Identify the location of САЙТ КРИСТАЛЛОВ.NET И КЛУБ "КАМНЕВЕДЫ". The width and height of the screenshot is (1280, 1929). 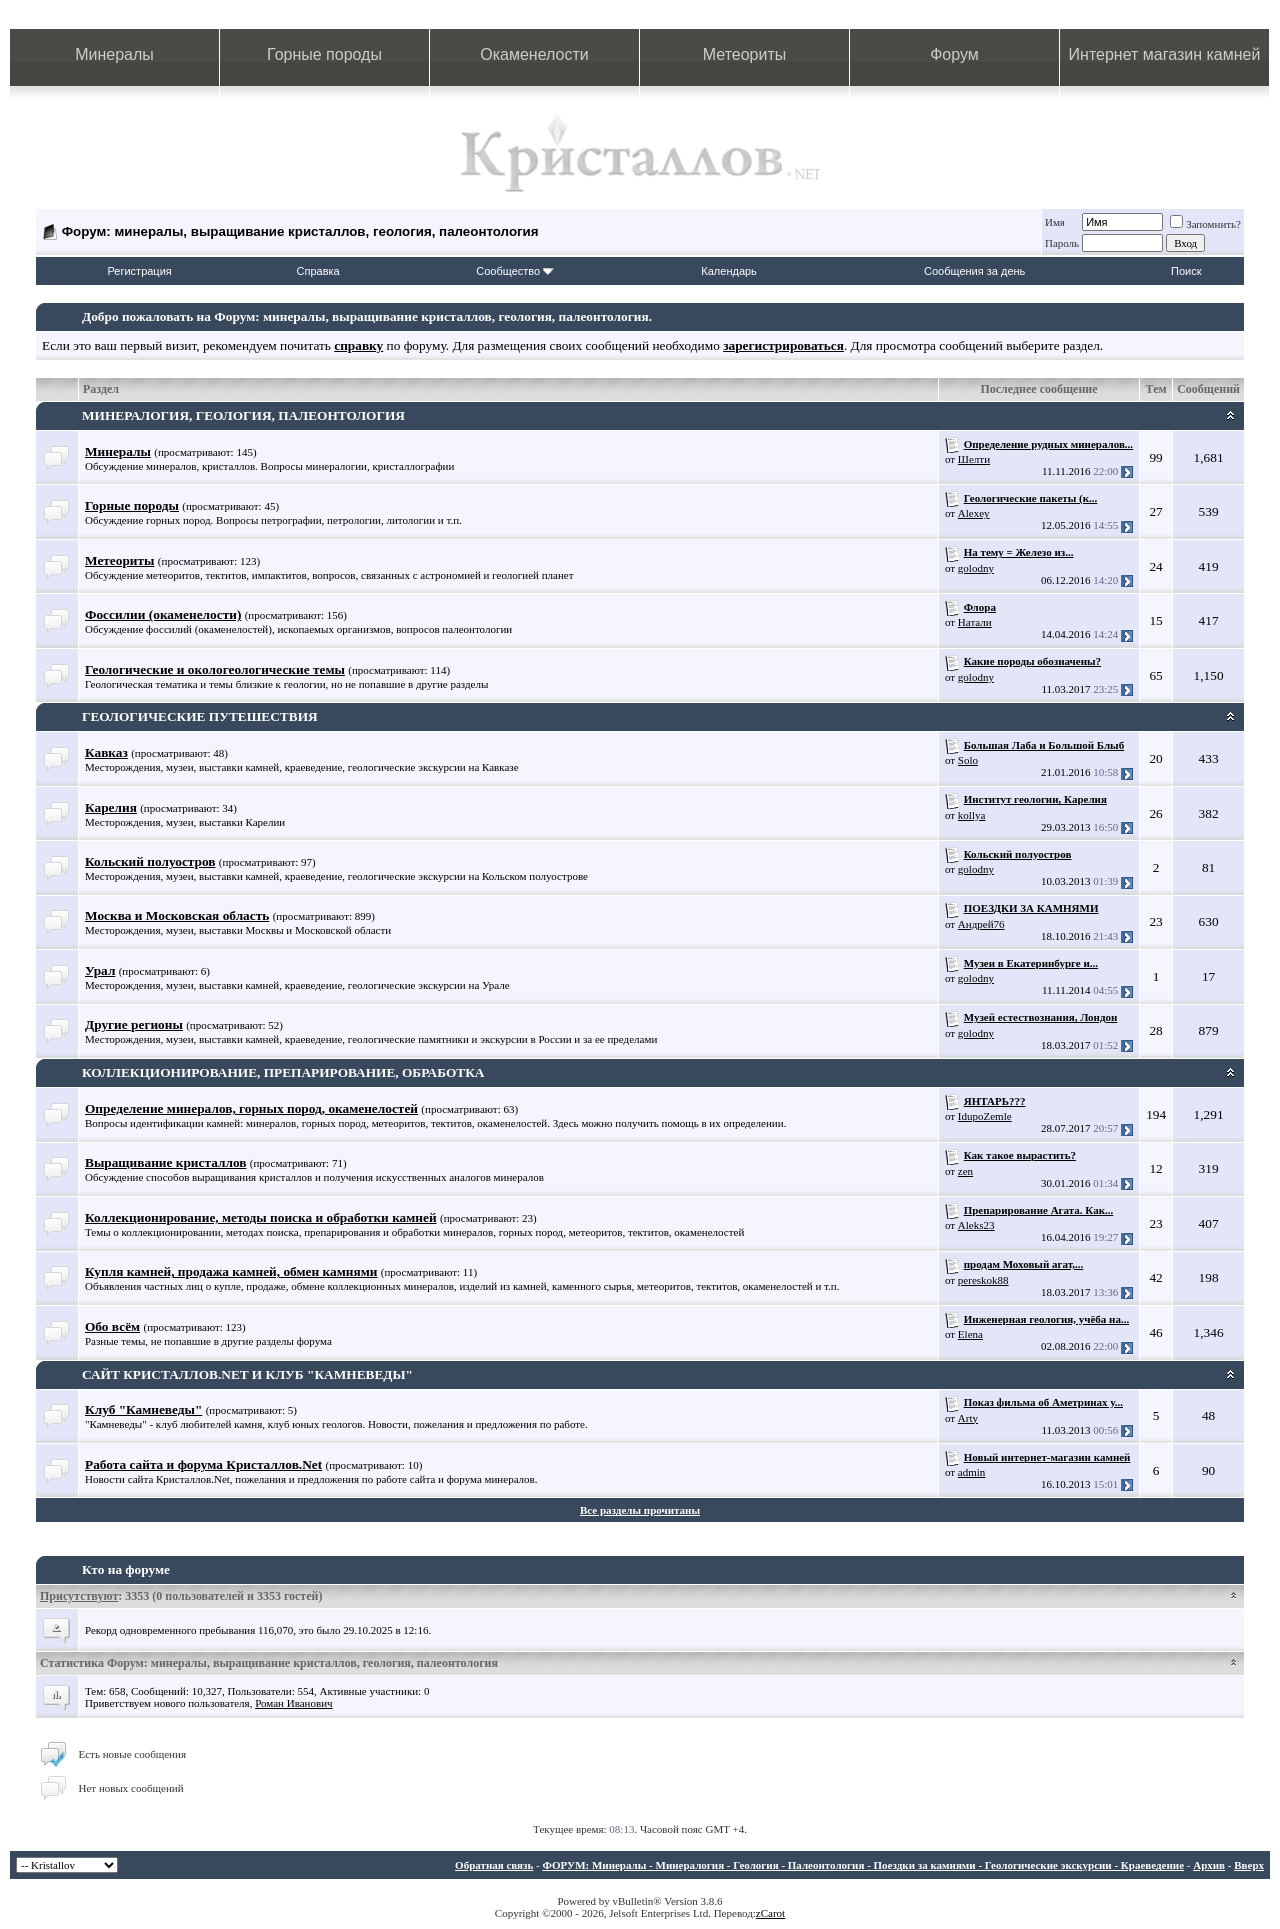
(247, 1374).